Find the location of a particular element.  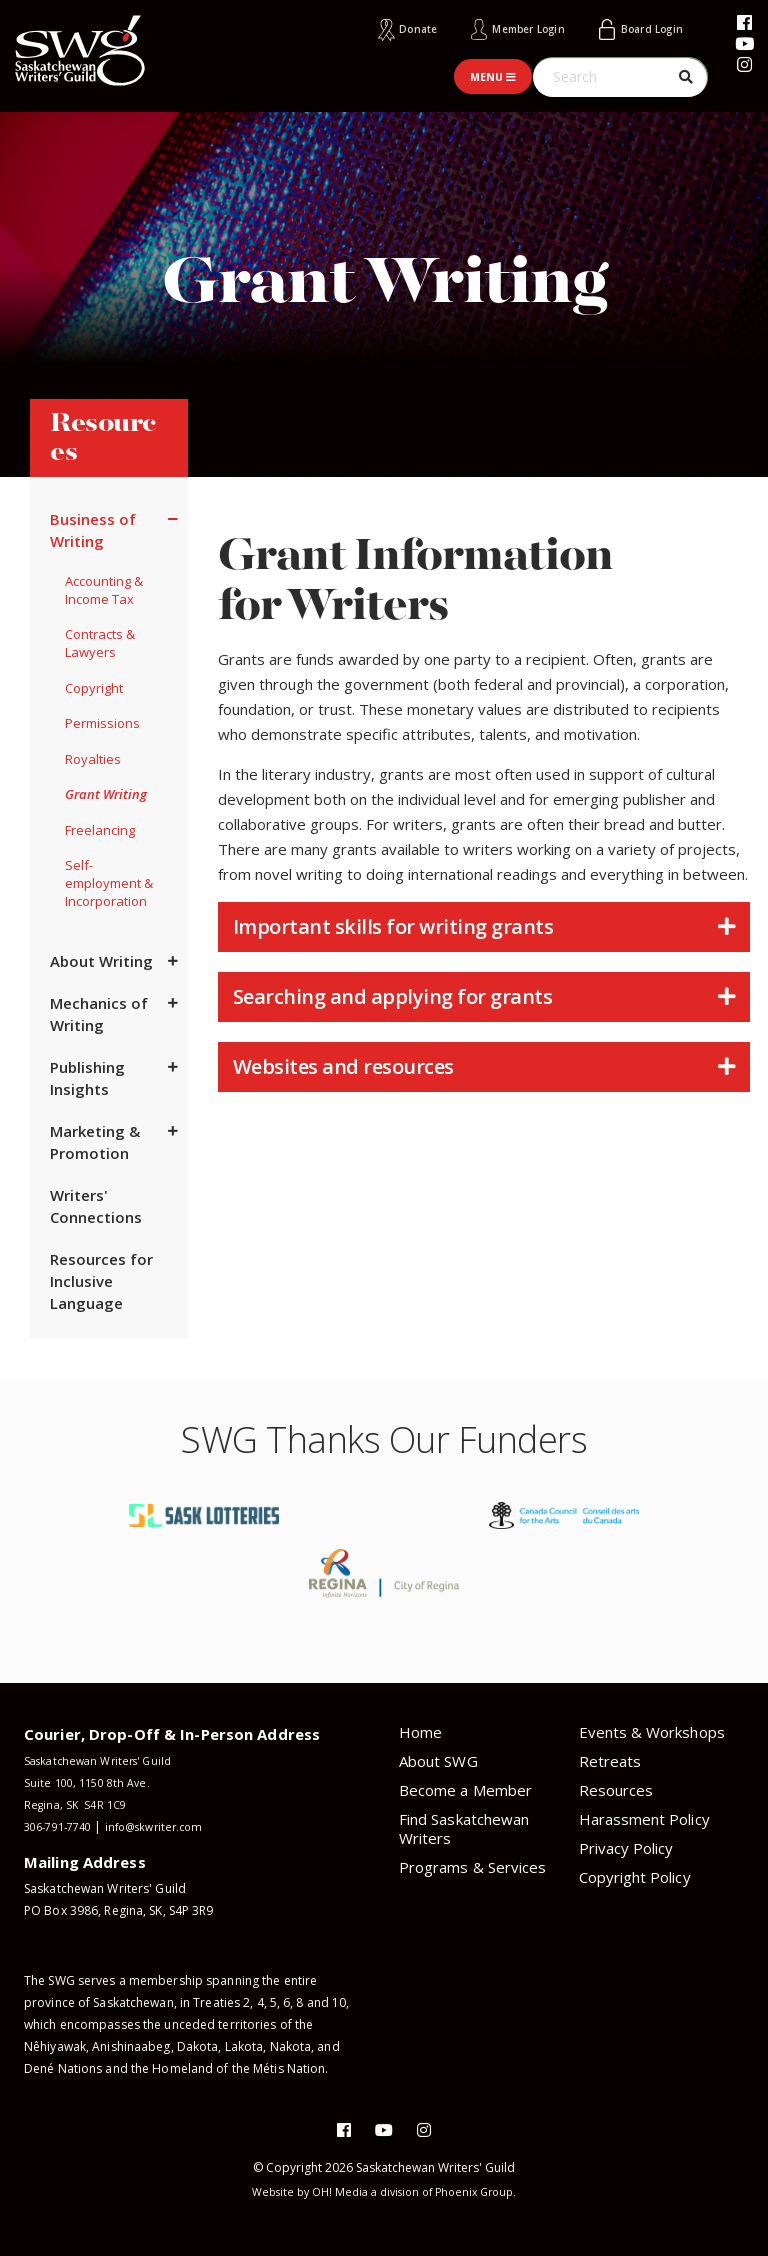

Home is located at coordinates (420, 1731).